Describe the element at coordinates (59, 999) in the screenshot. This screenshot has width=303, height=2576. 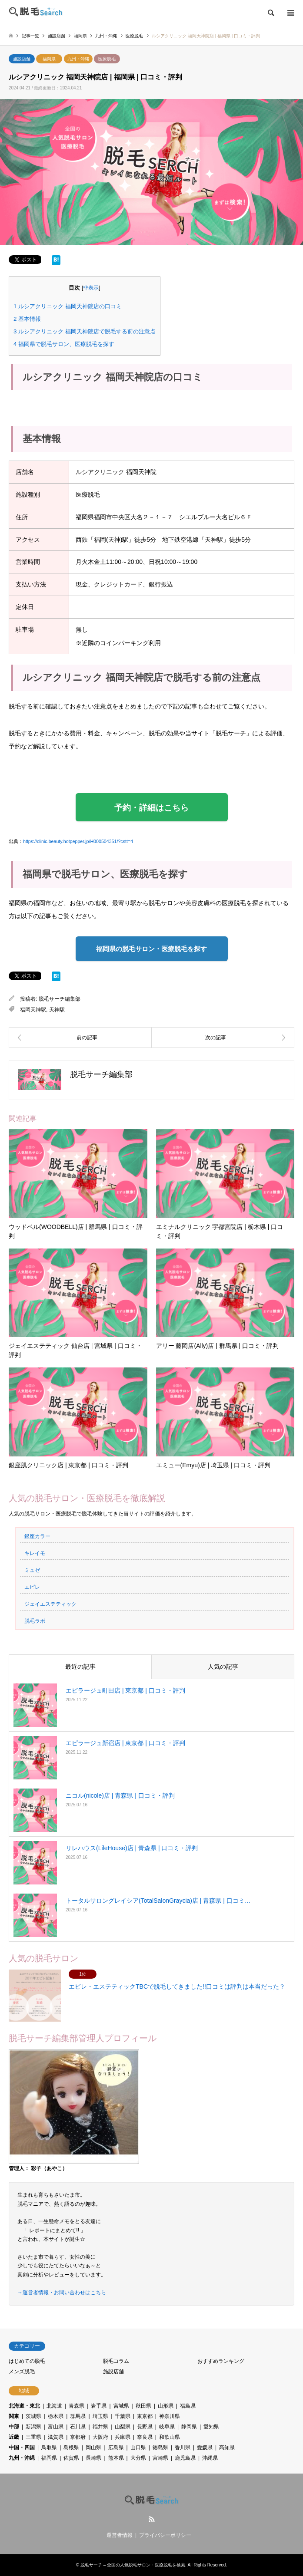
I see `脱毛サーチ編集部` at that location.